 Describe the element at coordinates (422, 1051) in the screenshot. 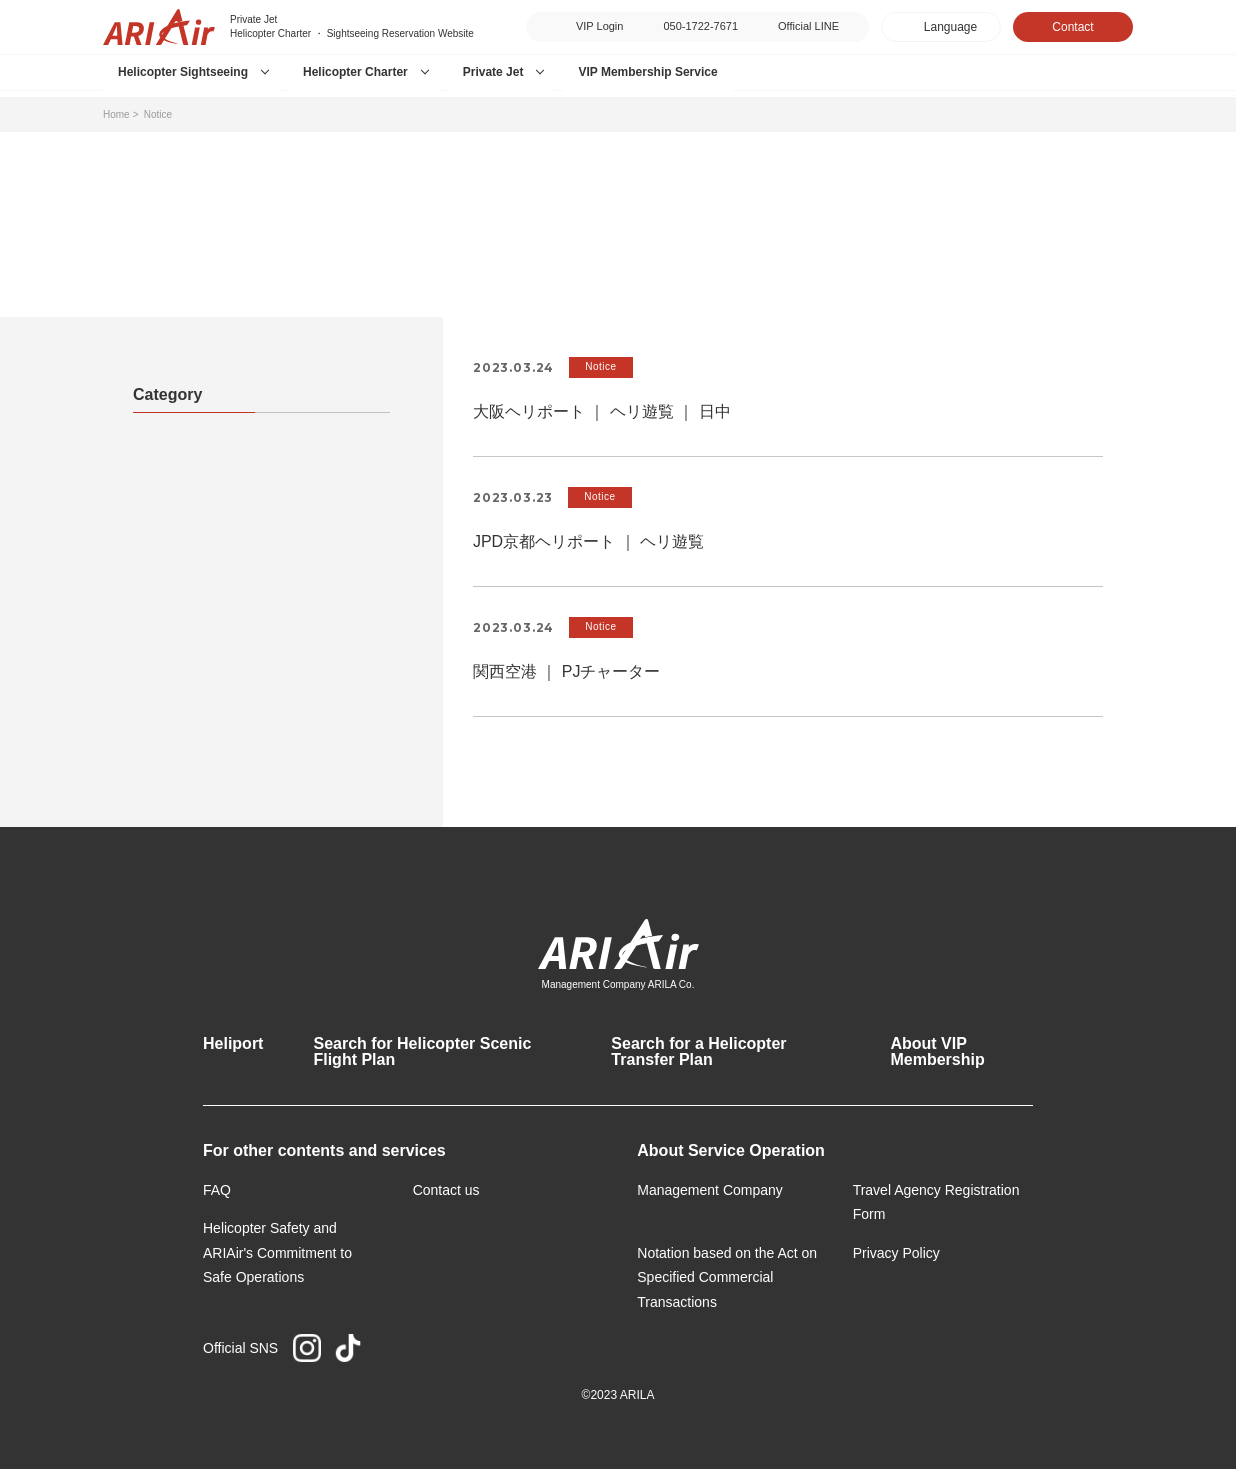

I see `Search for Helicopter Scenic Flight Plan` at that location.